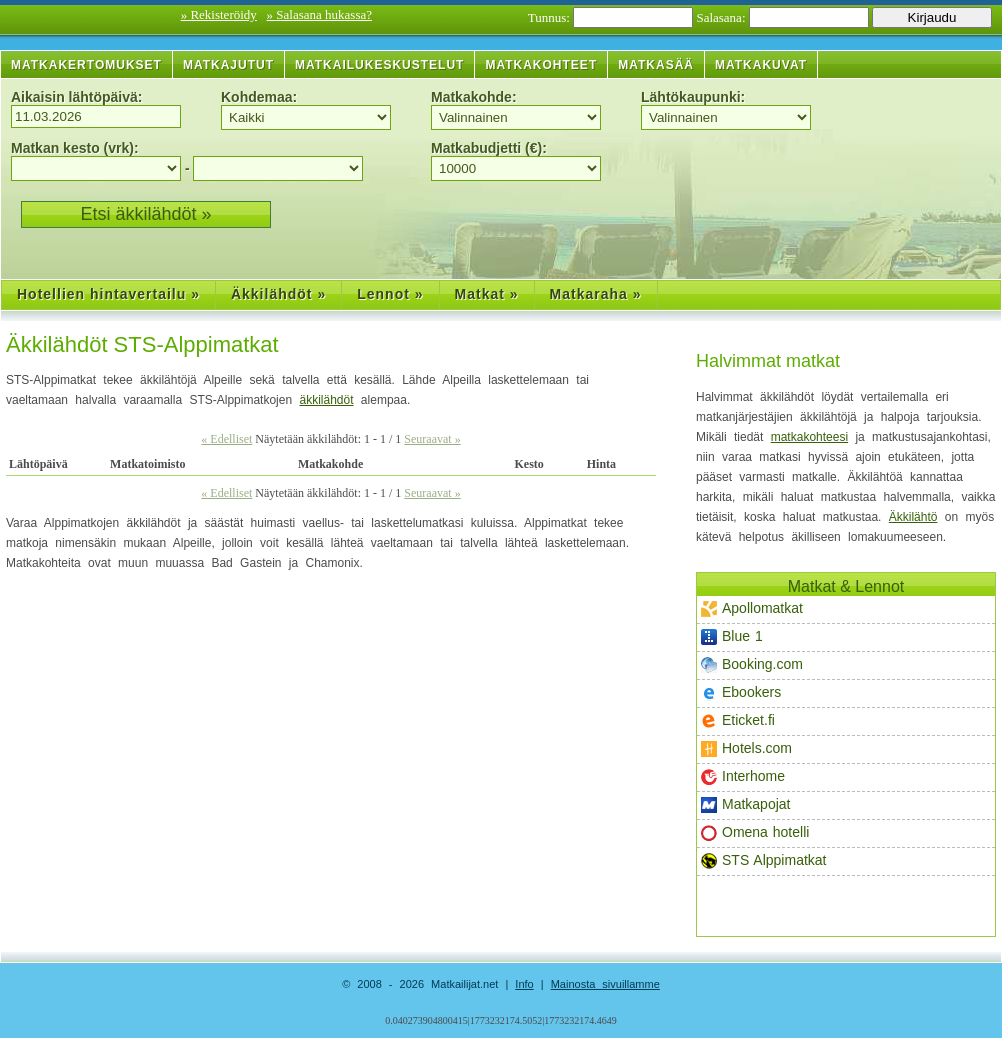 This screenshot has width=1002, height=1038. I want to click on Eticket.fi, so click(738, 720).